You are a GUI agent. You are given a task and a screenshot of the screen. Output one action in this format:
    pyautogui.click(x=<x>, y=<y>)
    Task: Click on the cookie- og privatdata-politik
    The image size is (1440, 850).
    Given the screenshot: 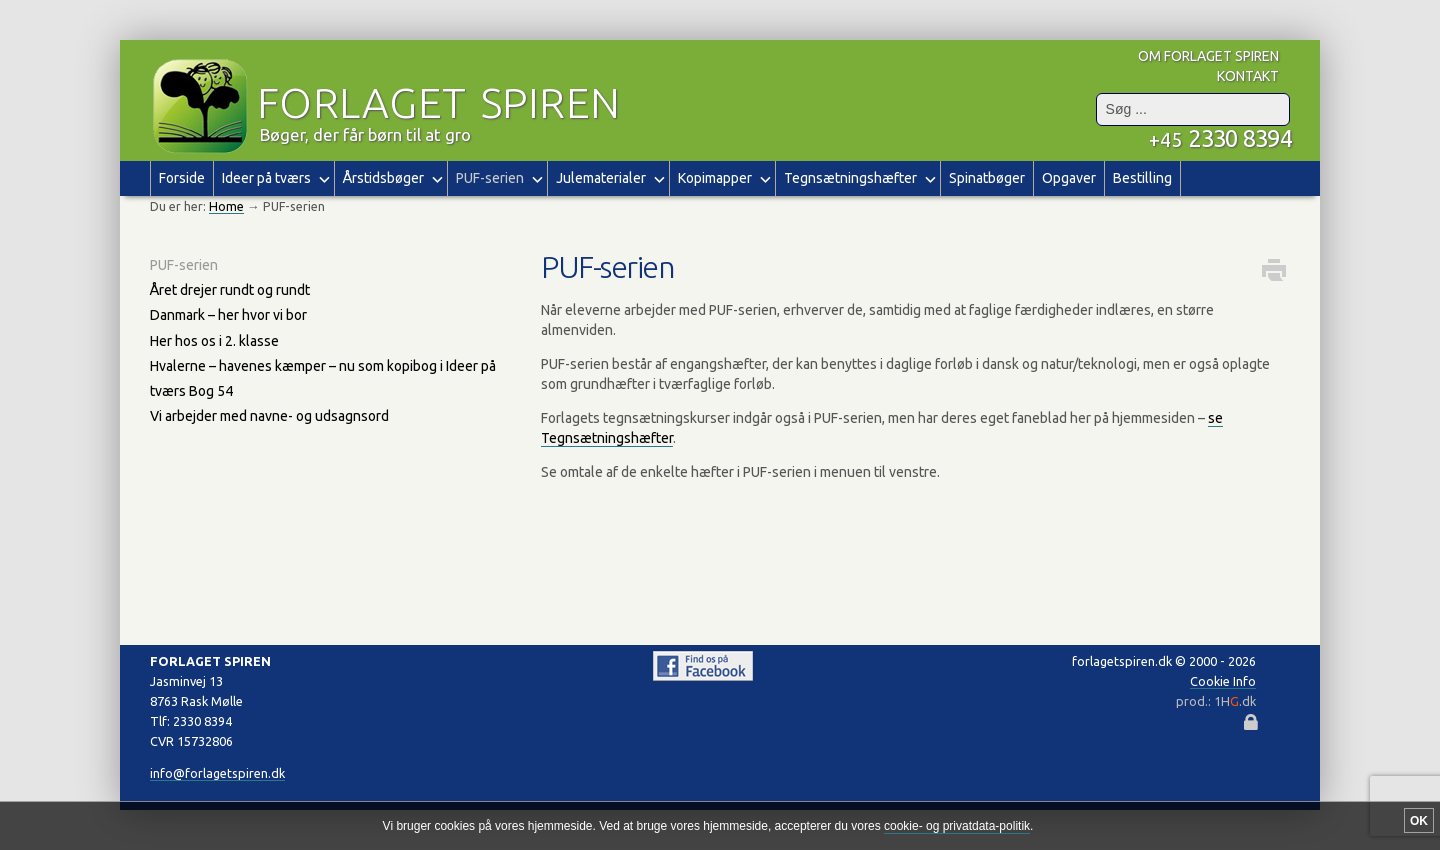 What is the action you would take?
    pyautogui.click(x=957, y=826)
    